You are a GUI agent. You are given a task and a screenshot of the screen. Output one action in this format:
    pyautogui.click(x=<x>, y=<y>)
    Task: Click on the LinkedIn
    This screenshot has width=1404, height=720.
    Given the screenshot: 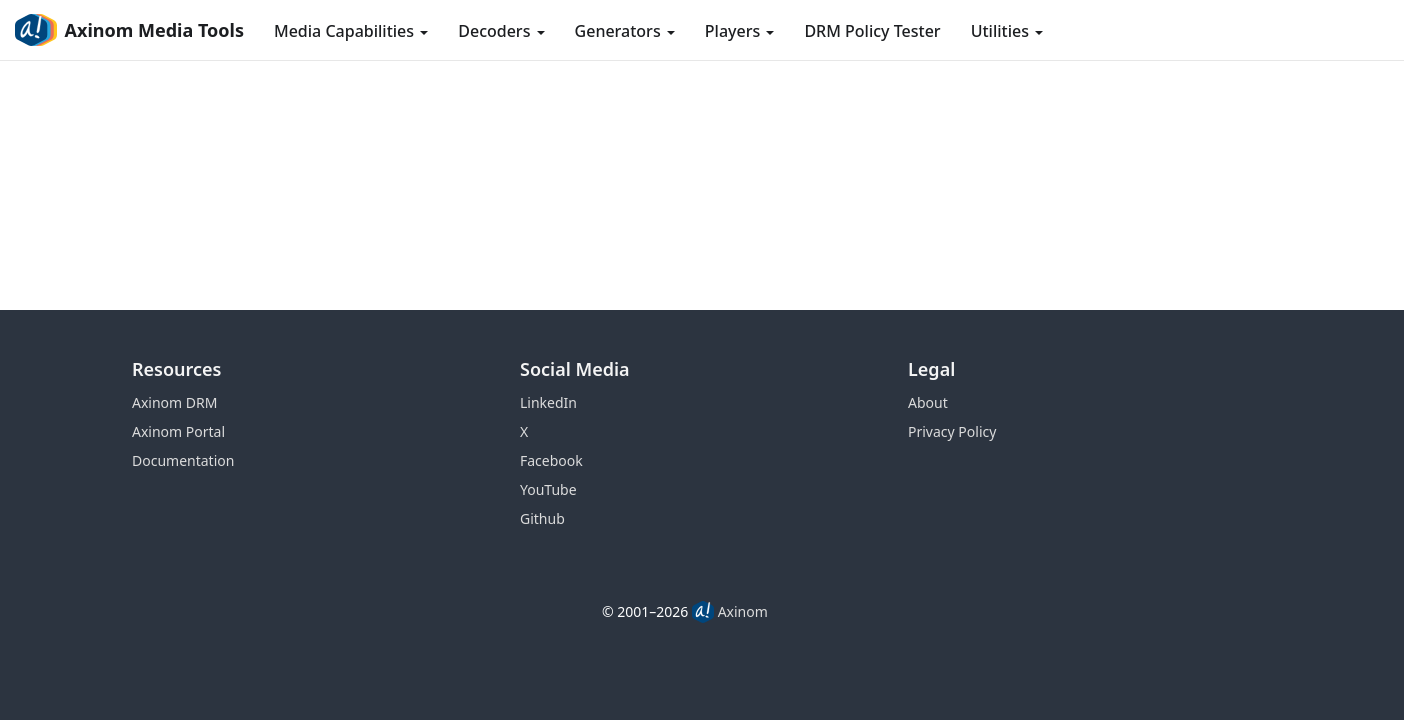 What is the action you would take?
    pyautogui.click(x=548, y=402)
    